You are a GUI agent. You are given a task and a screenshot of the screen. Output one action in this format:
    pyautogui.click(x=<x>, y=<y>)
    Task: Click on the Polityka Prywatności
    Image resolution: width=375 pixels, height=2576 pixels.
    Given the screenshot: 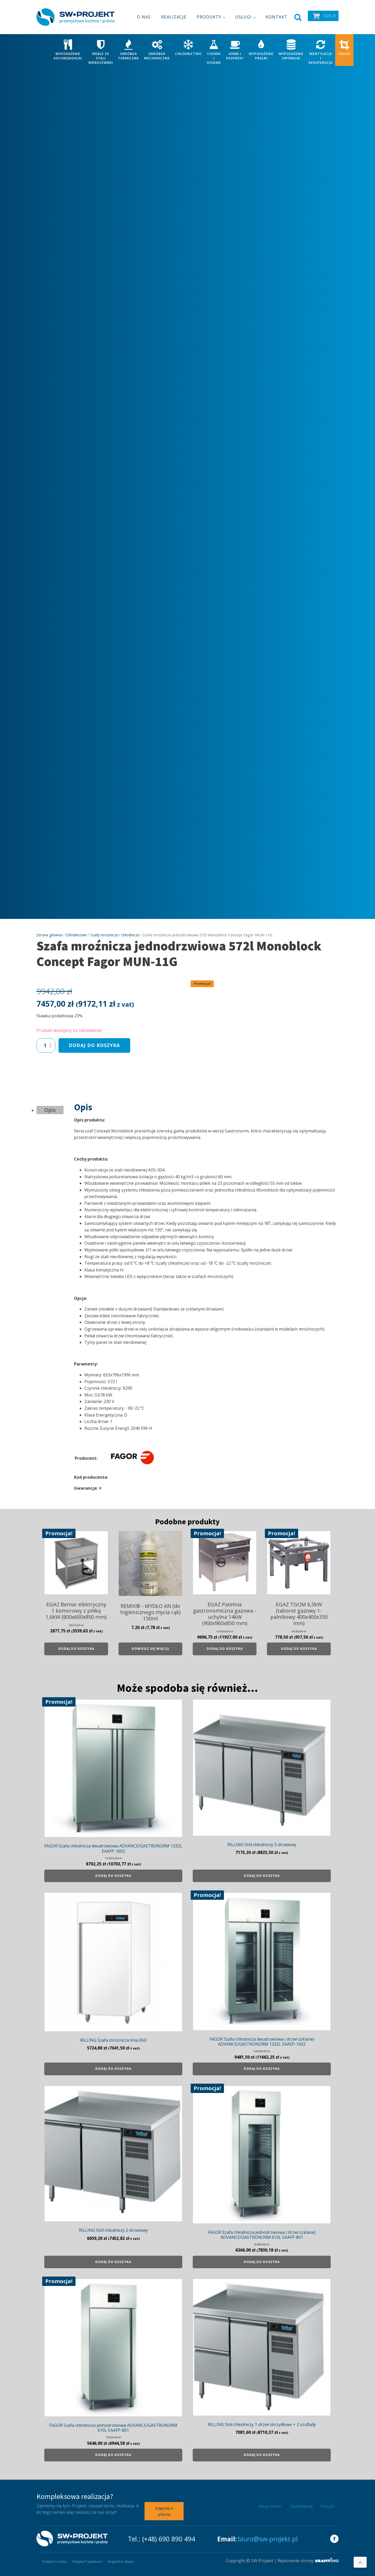 What is the action you would take?
    pyautogui.click(x=88, y=2560)
    